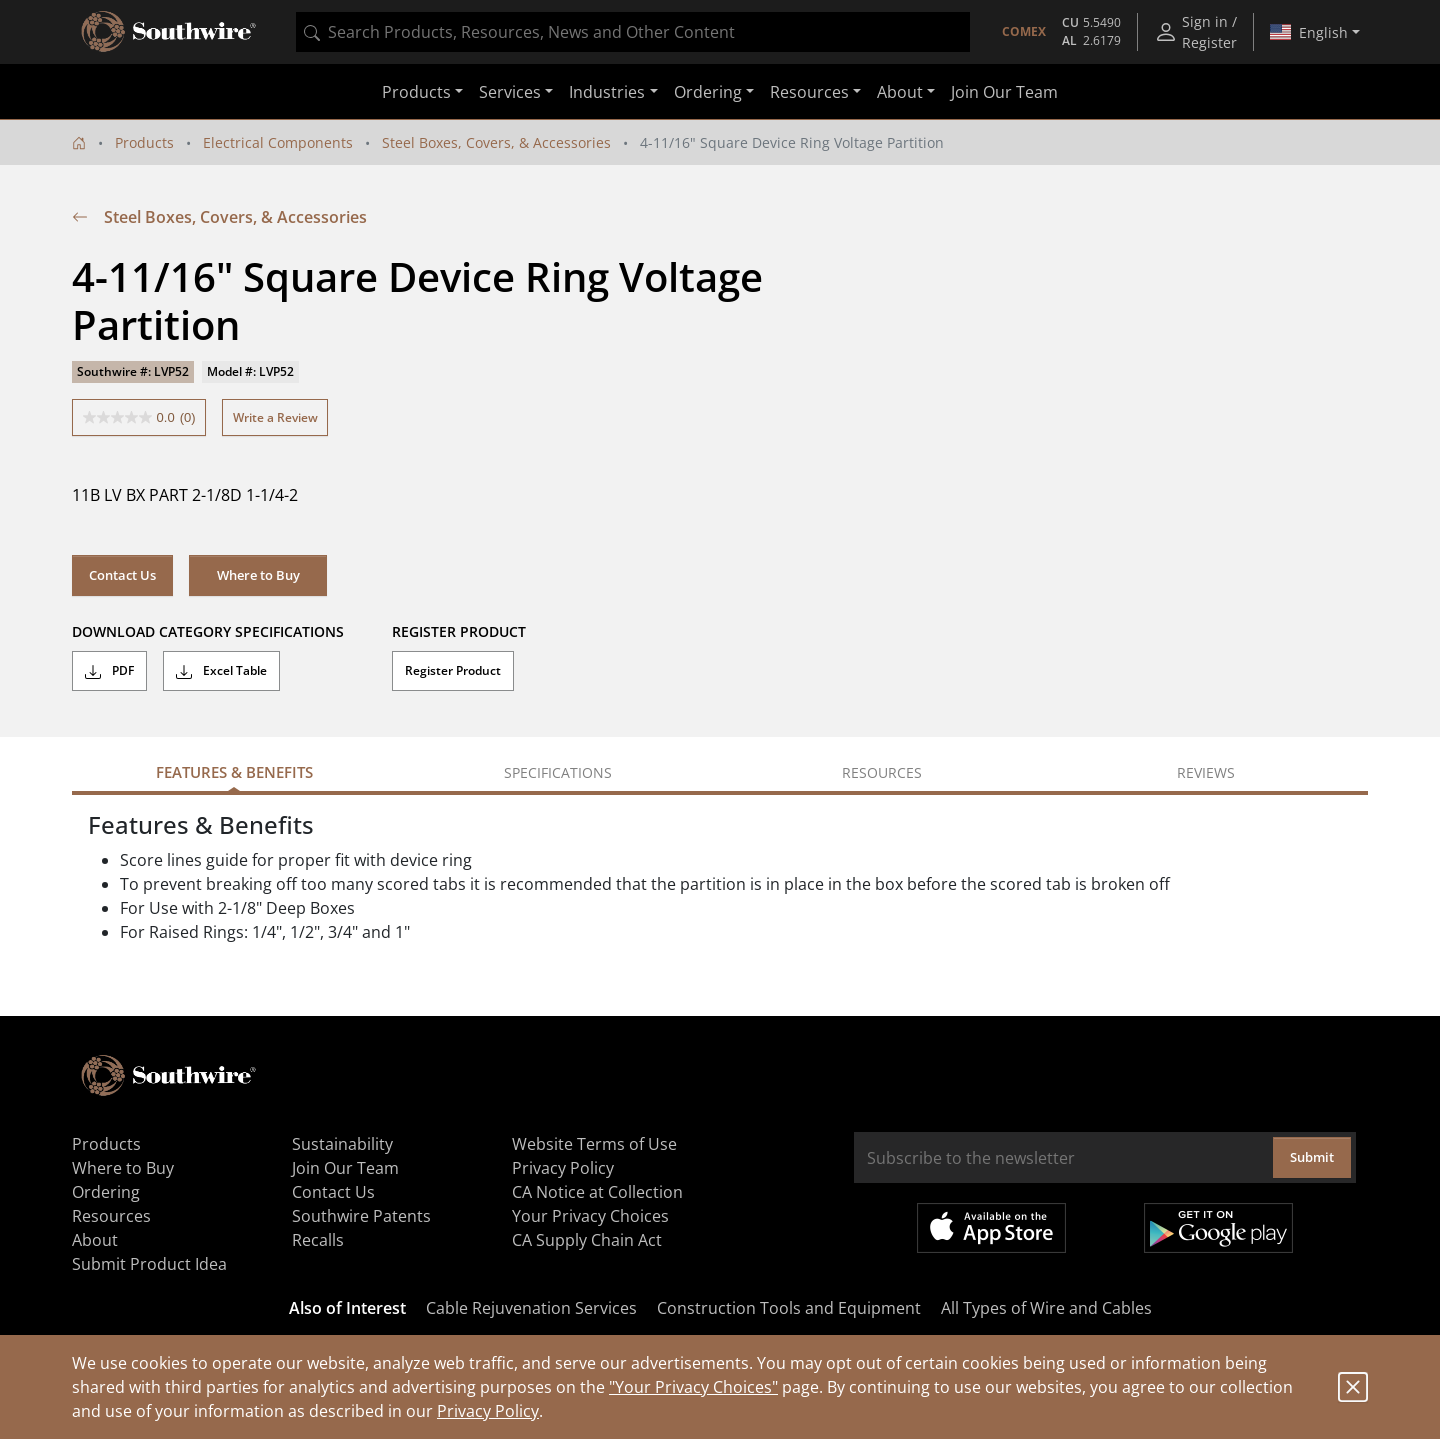 This screenshot has width=1440, height=1439. What do you see at coordinates (900, 92) in the screenshot?
I see `About [button]` at bounding box center [900, 92].